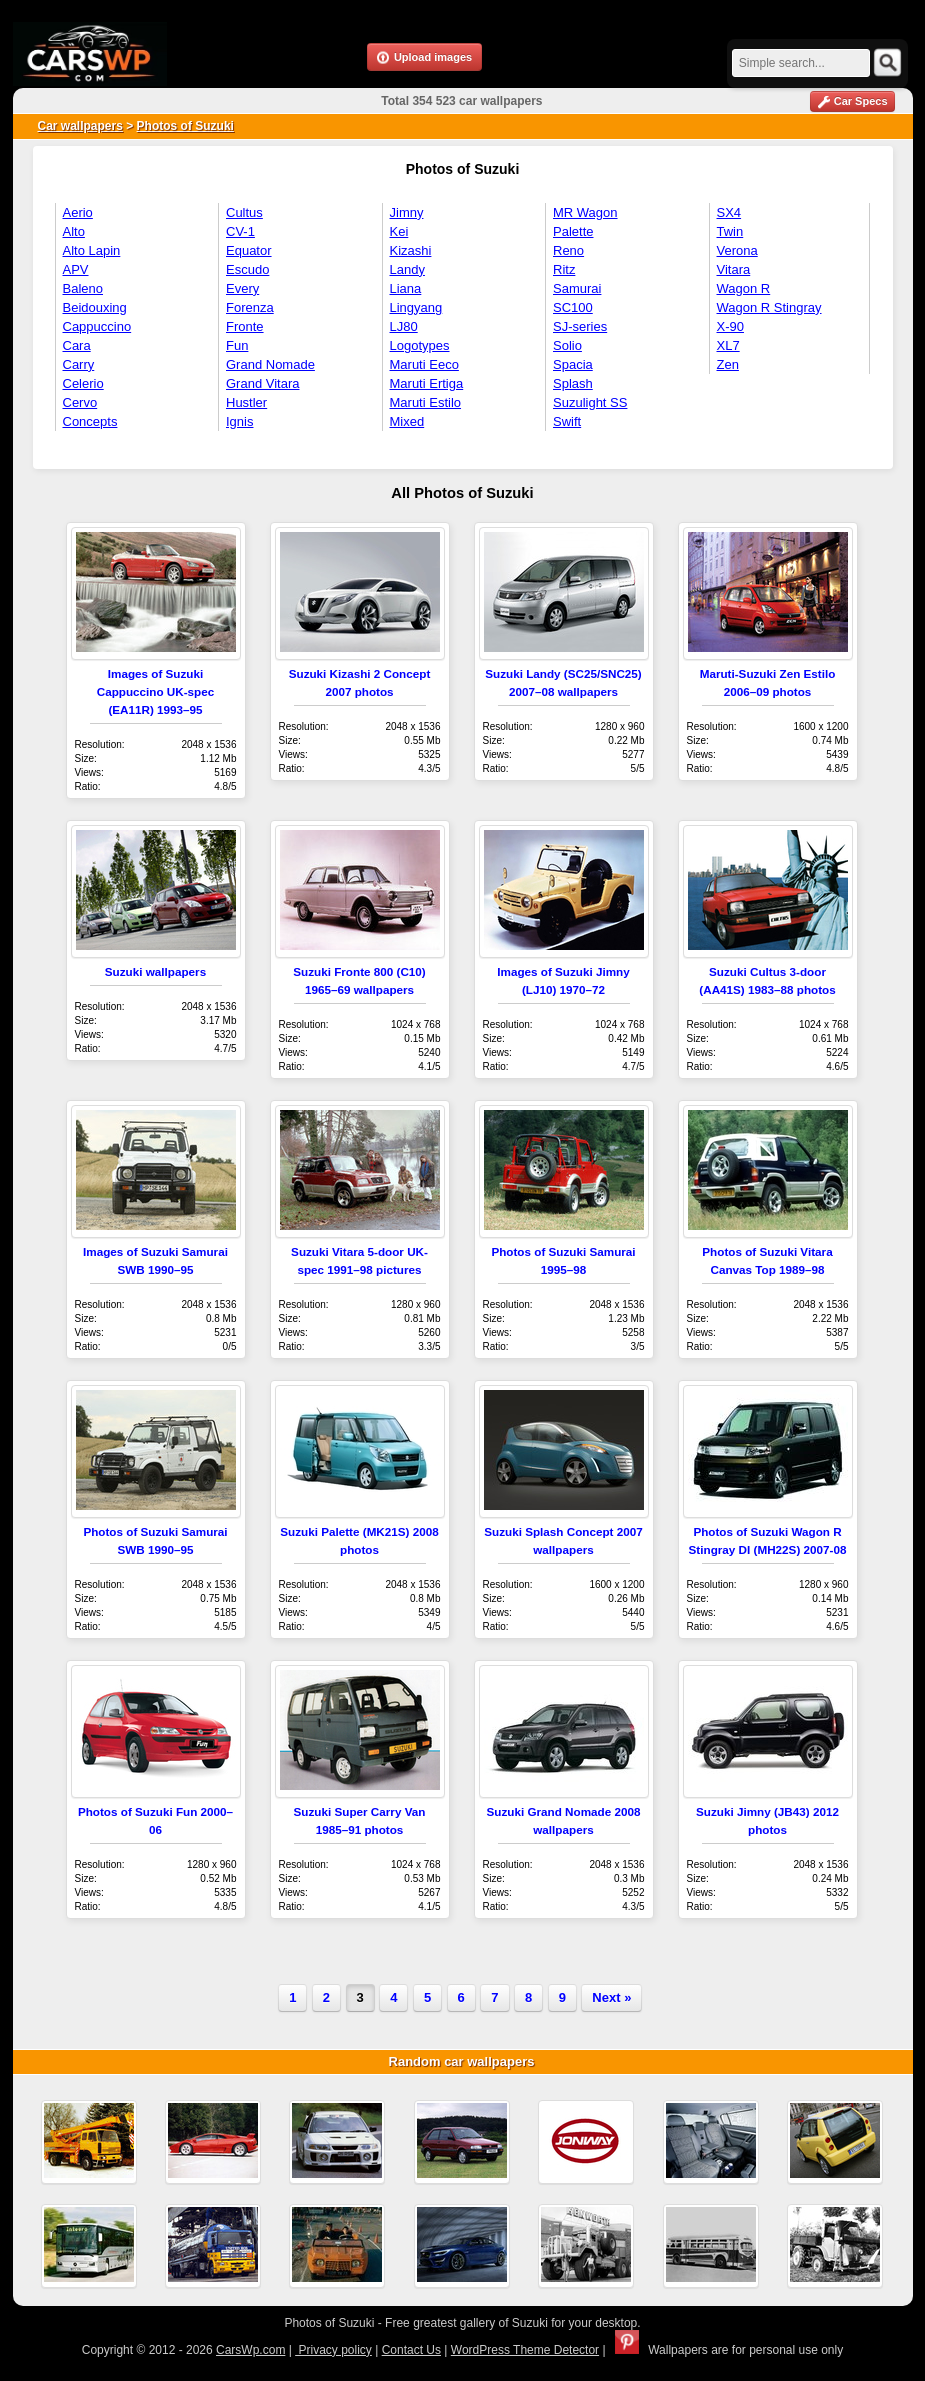 Image resolution: width=925 pixels, height=2381 pixels. Describe the element at coordinates (97, 326) in the screenshot. I see `Cappuccino` at that location.